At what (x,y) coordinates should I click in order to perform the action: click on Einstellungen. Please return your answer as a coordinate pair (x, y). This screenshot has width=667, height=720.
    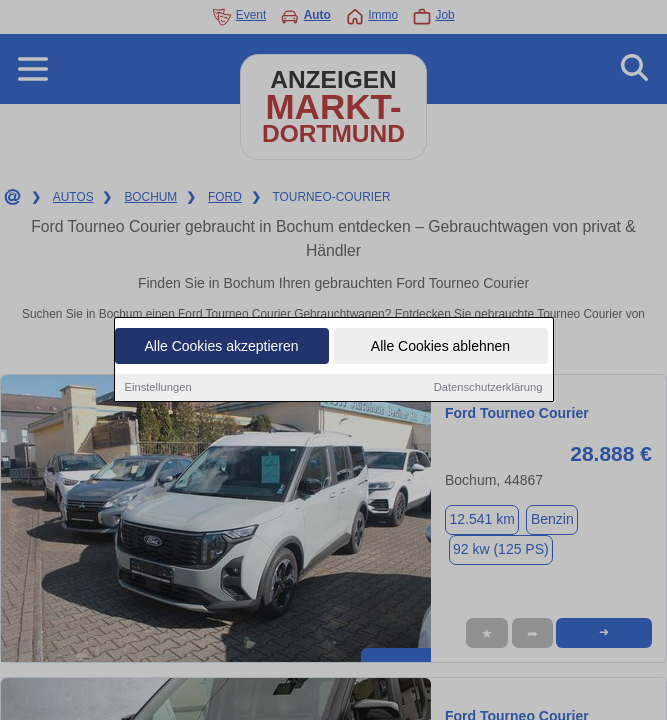
    Looking at the image, I should click on (158, 389).